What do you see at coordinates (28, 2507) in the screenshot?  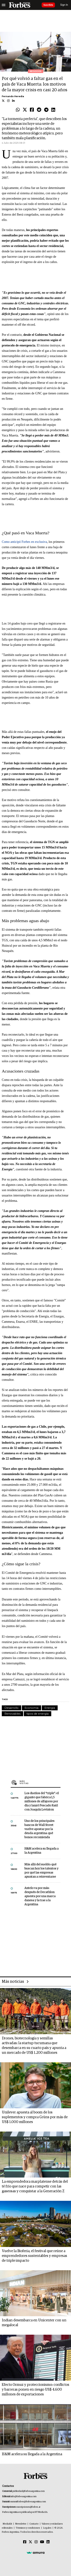 I see `suscripciones@forbes.ar` at bounding box center [28, 2507].